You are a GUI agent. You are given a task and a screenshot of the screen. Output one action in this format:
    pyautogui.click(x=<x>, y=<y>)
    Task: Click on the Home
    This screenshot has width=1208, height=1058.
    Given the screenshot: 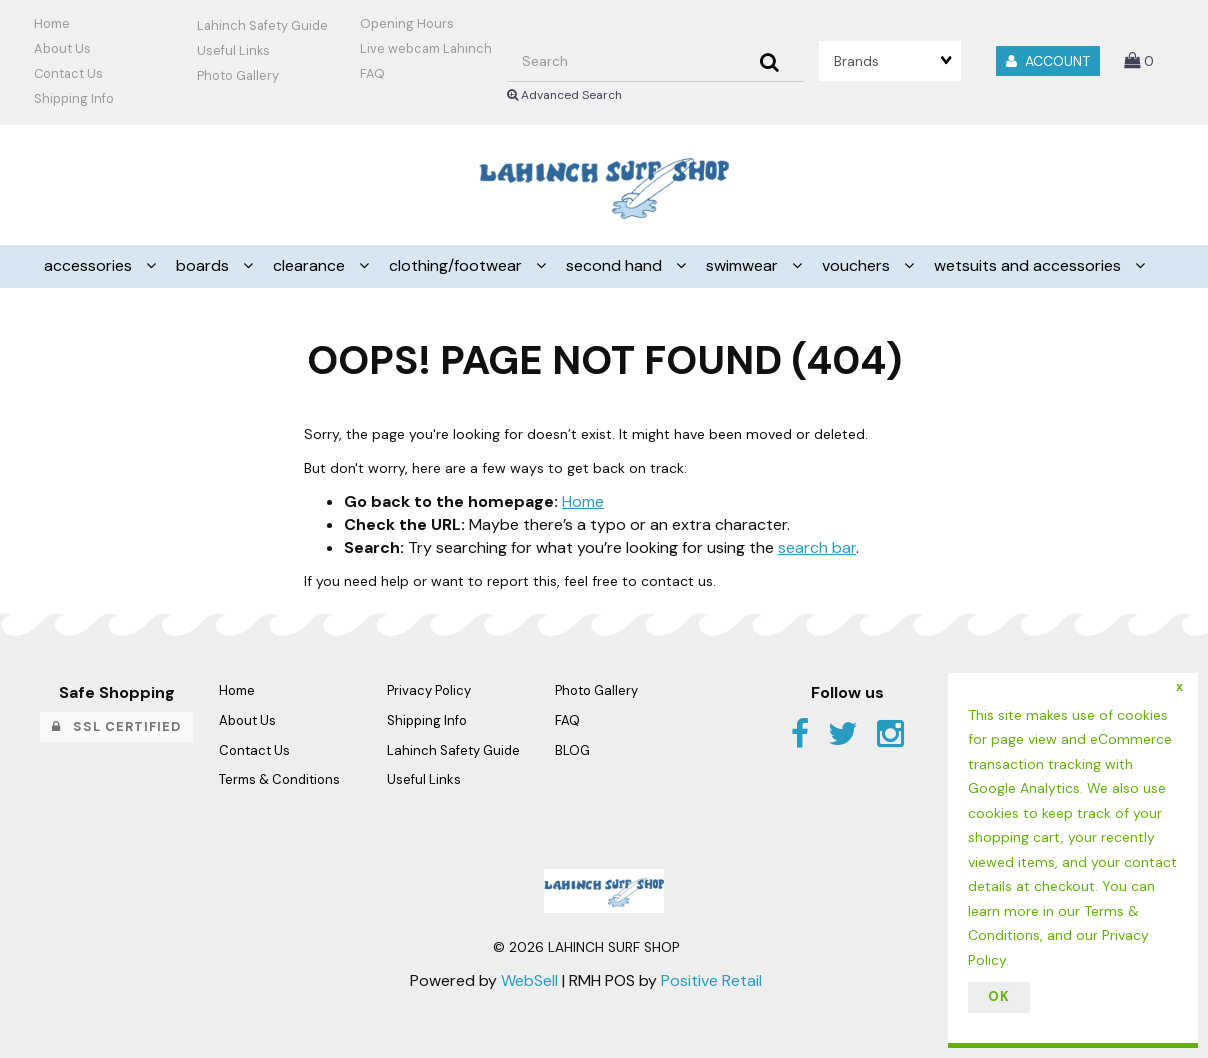 What is the action you would take?
    pyautogui.click(x=52, y=23)
    